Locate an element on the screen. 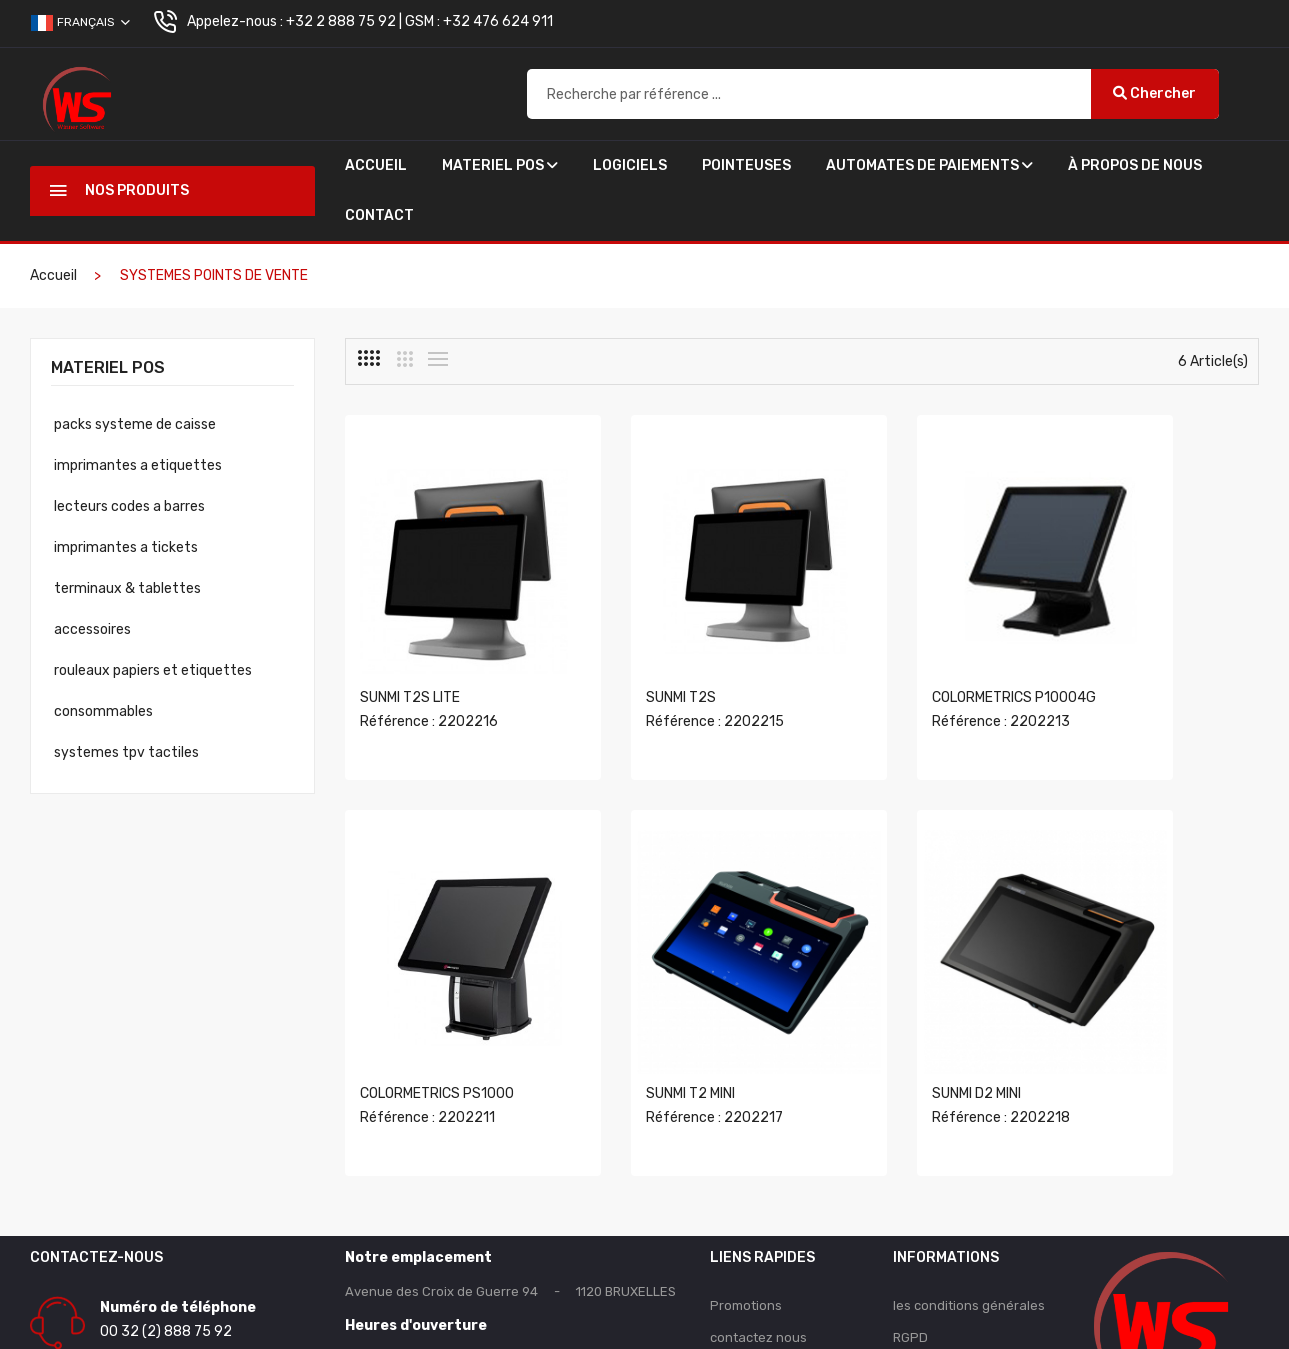 This screenshot has height=1349, width=1289. COLORMETRICS P10004G is located at coordinates (914, 650).